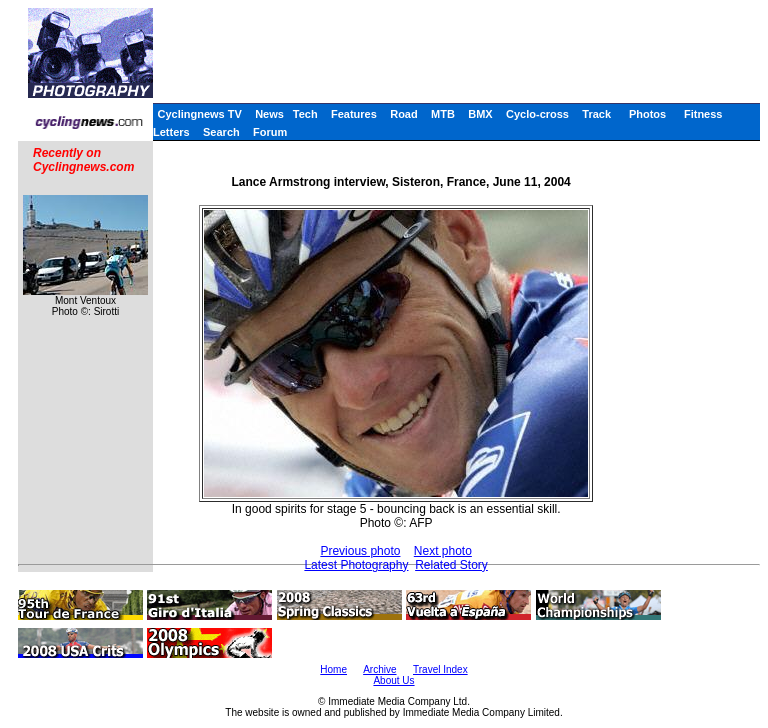 Image resolution: width=768 pixels, height=728 pixels. Describe the element at coordinates (440, 669) in the screenshot. I see `Travel Index` at that location.